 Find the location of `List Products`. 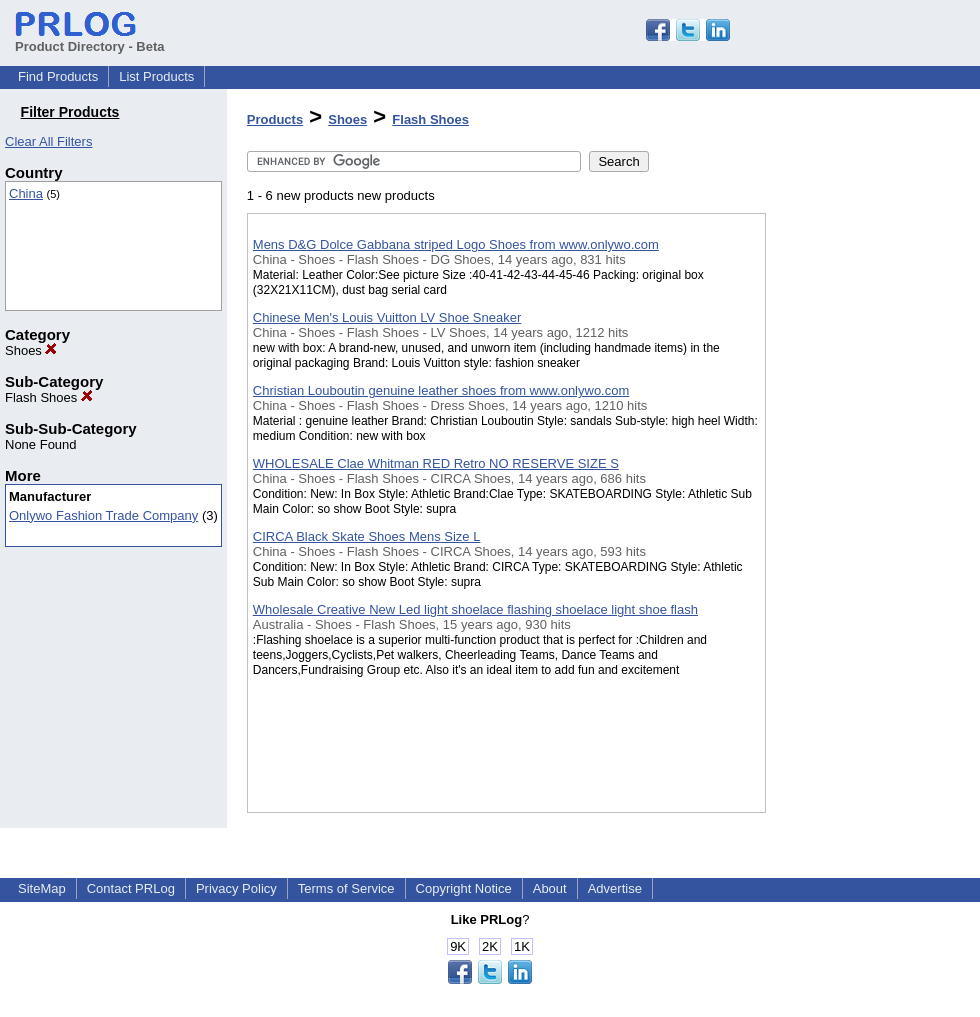

List Products is located at coordinates (156, 76).